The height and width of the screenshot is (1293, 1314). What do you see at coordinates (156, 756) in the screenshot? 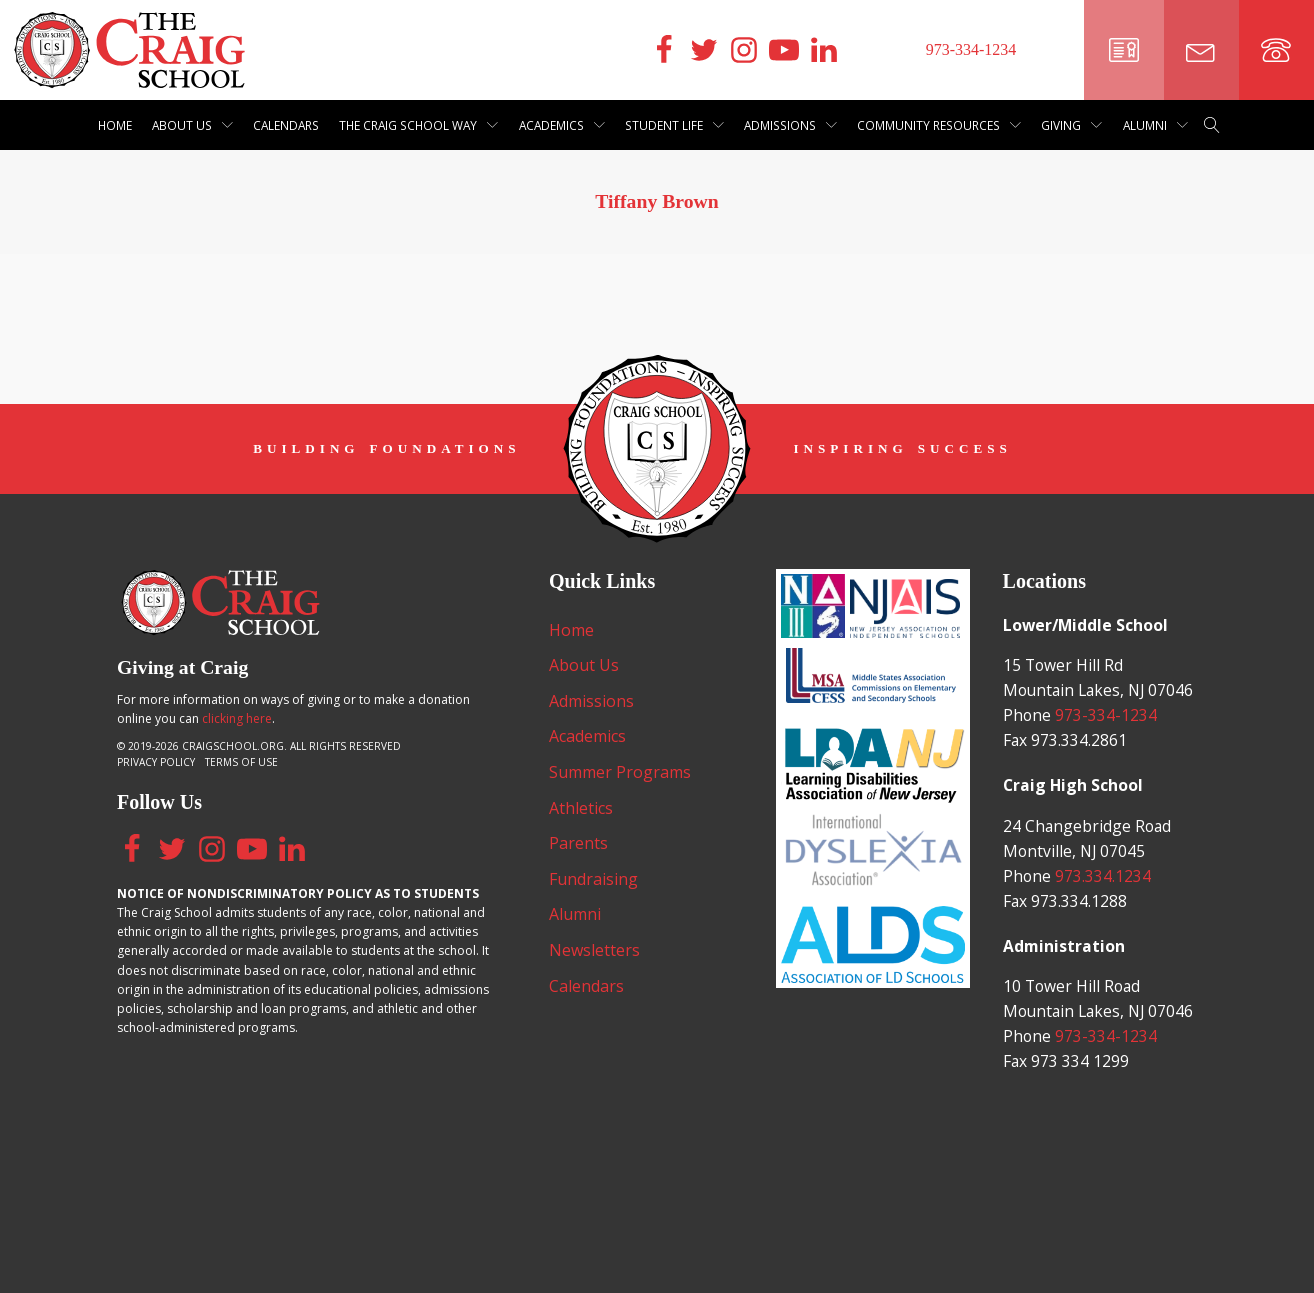
I see `Privacy Policy` at bounding box center [156, 756].